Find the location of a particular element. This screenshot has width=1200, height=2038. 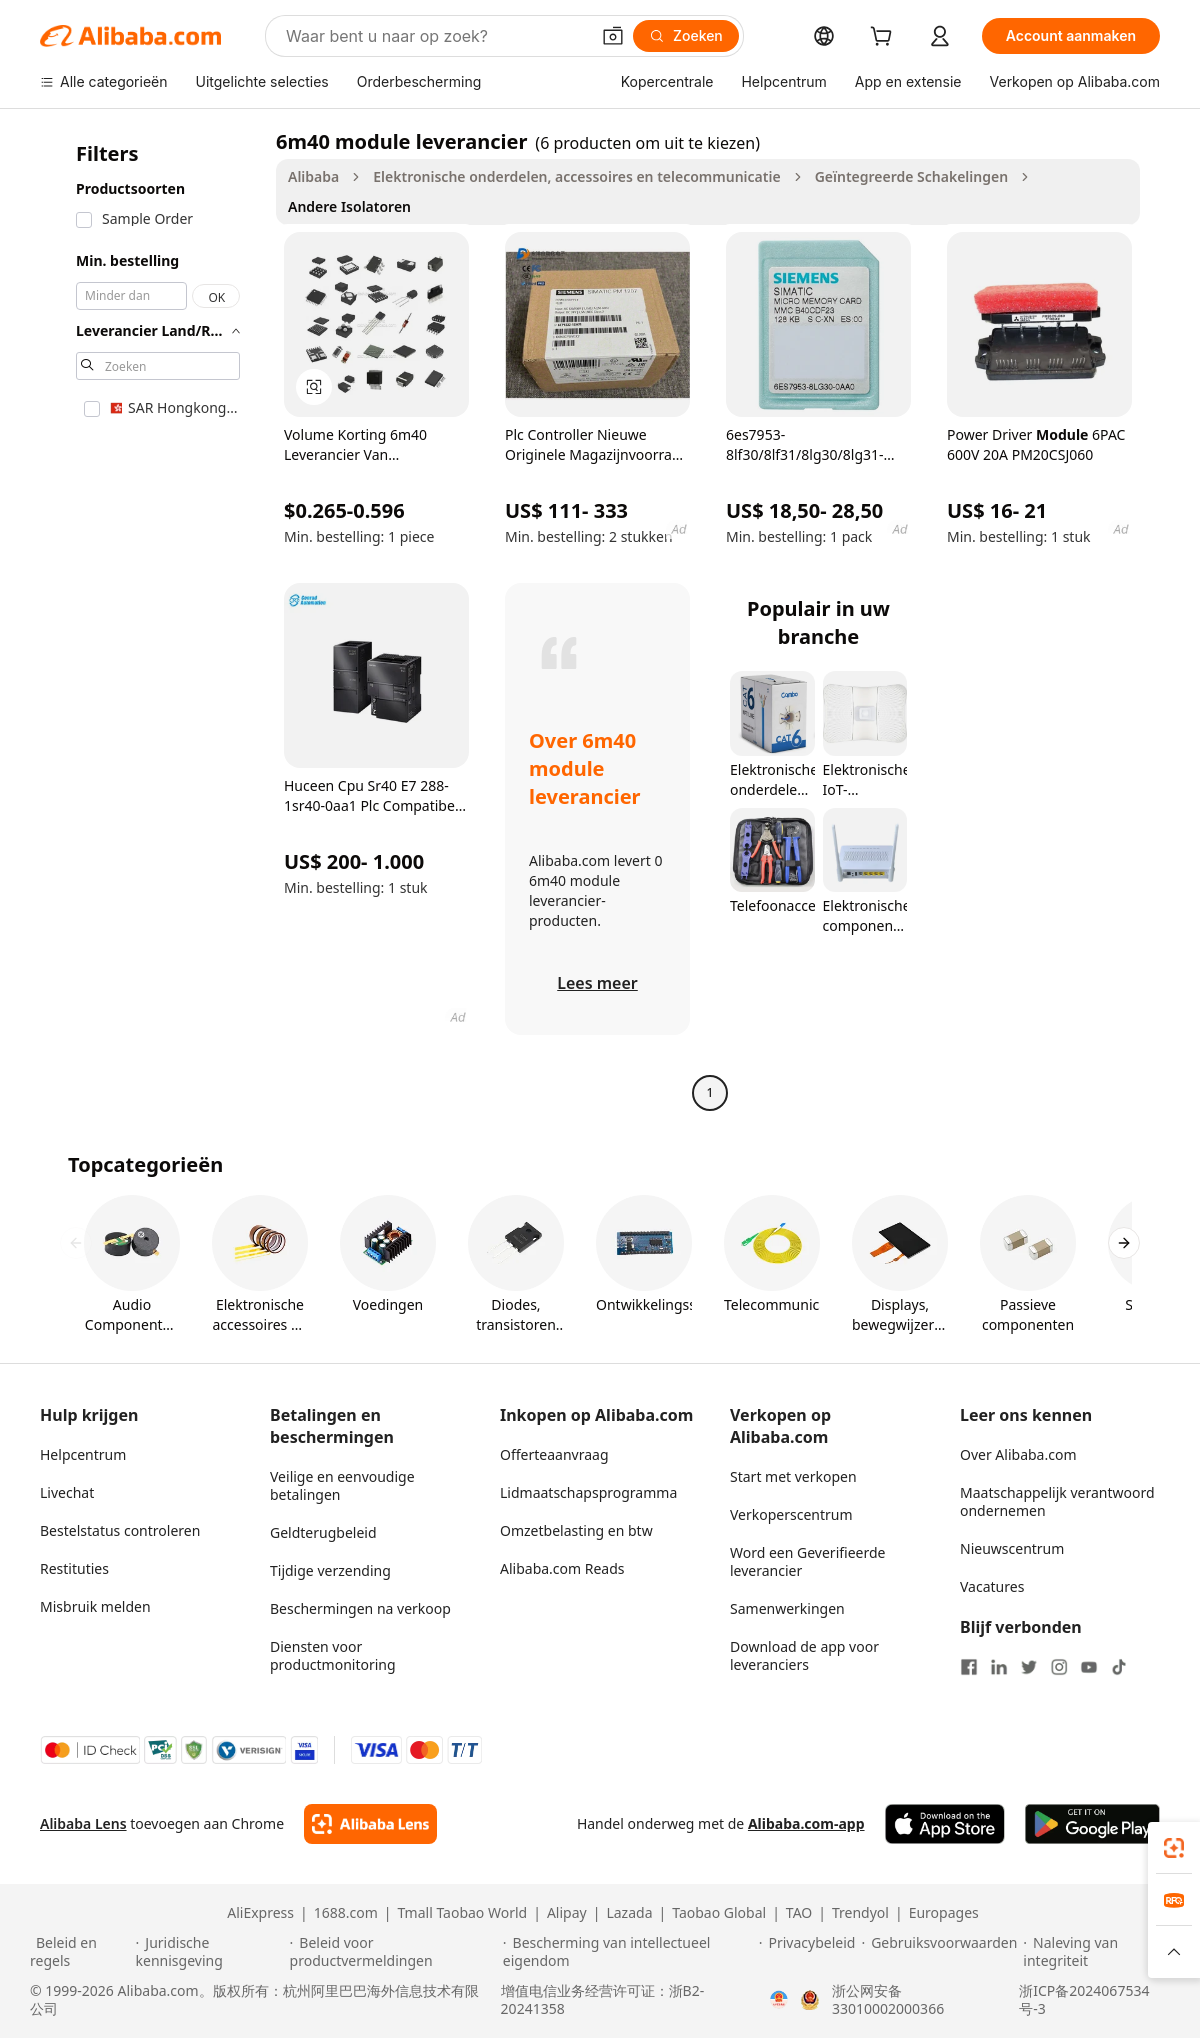

[View business license verification] is located at coordinates (779, 2000).